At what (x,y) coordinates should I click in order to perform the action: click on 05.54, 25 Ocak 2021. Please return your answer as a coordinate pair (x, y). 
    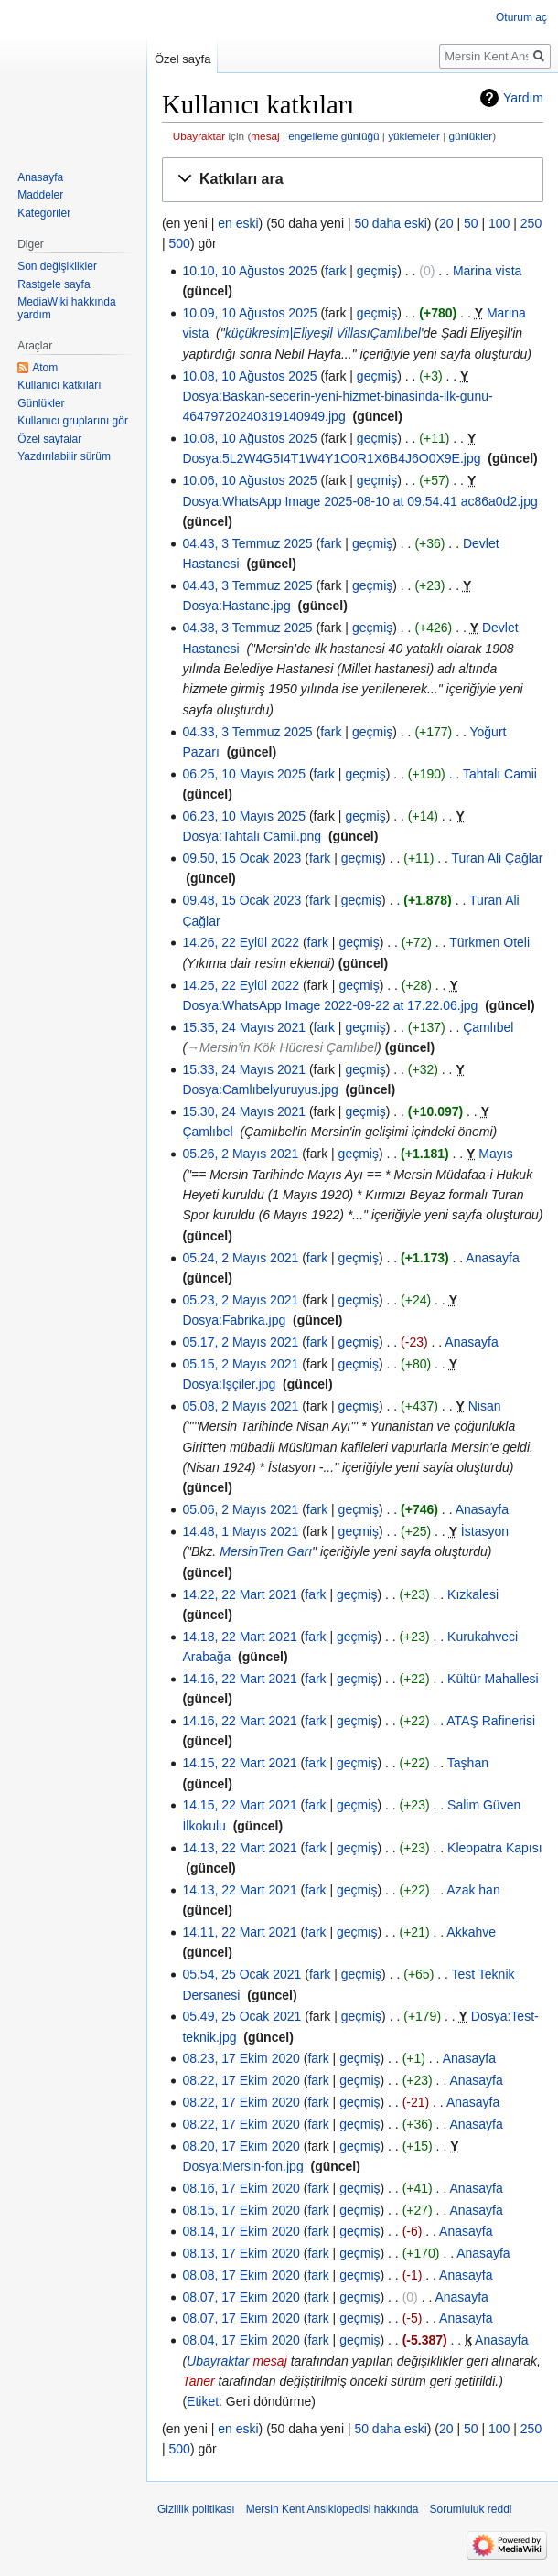
    Looking at the image, I should click on (241, 1974).